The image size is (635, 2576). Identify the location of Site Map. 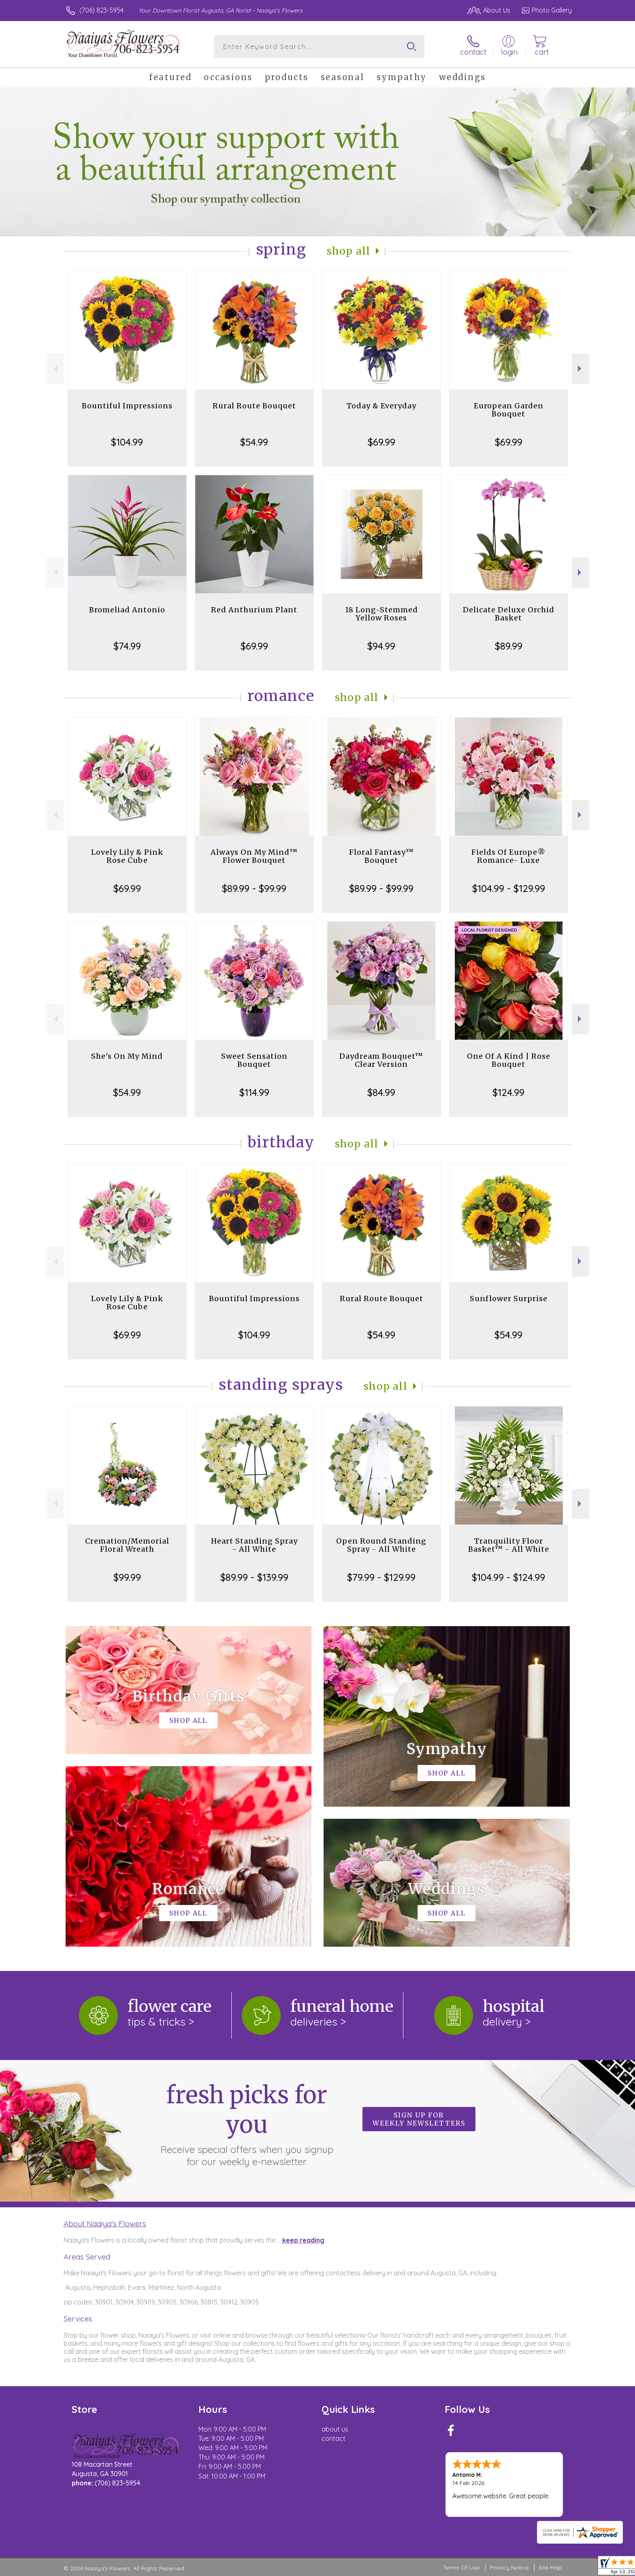
(550, 2567).